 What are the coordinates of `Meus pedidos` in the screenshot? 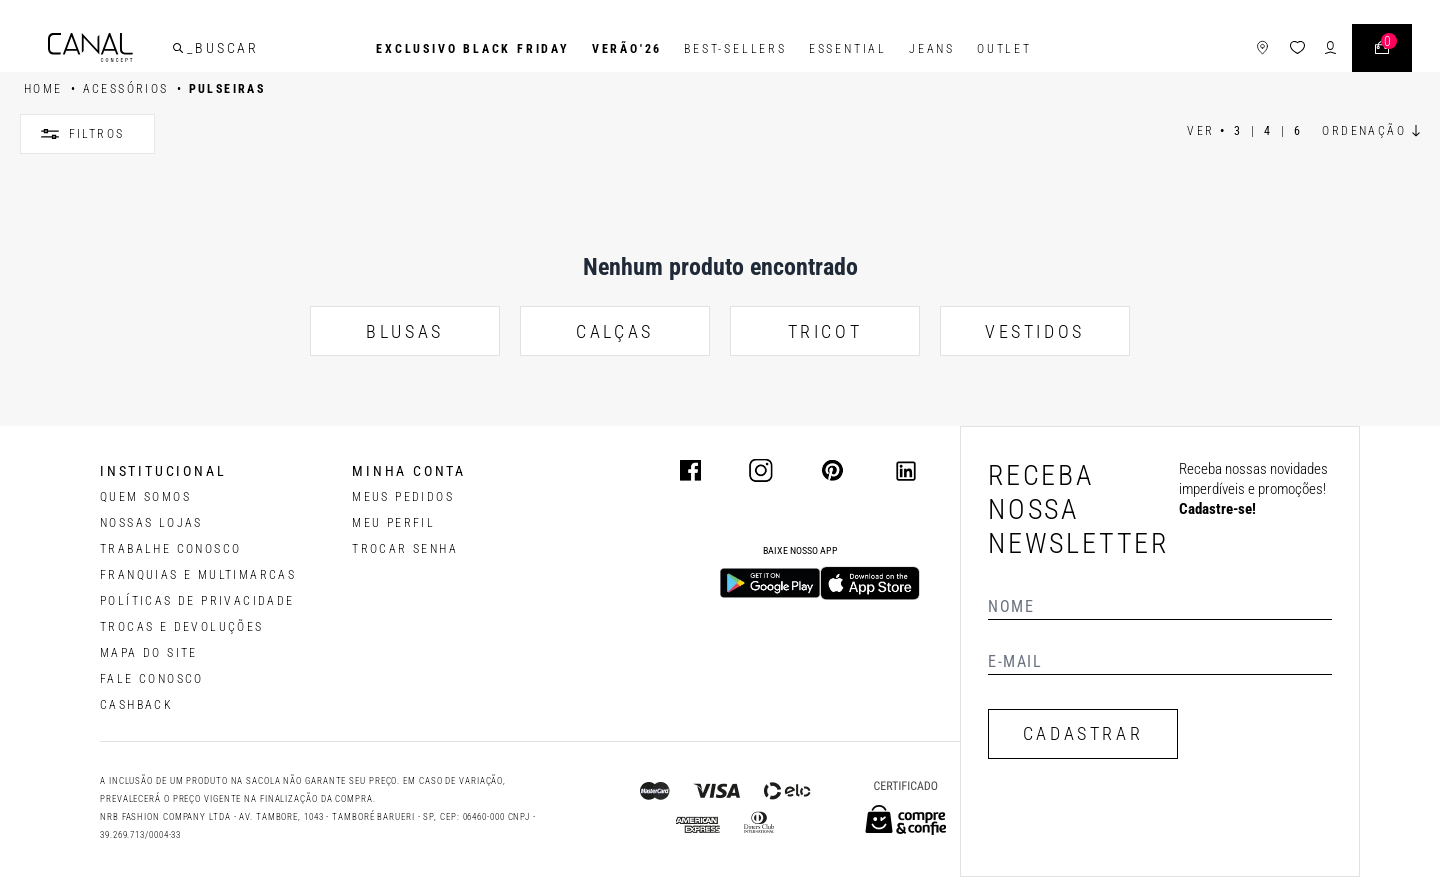 It's located at (403, 497).